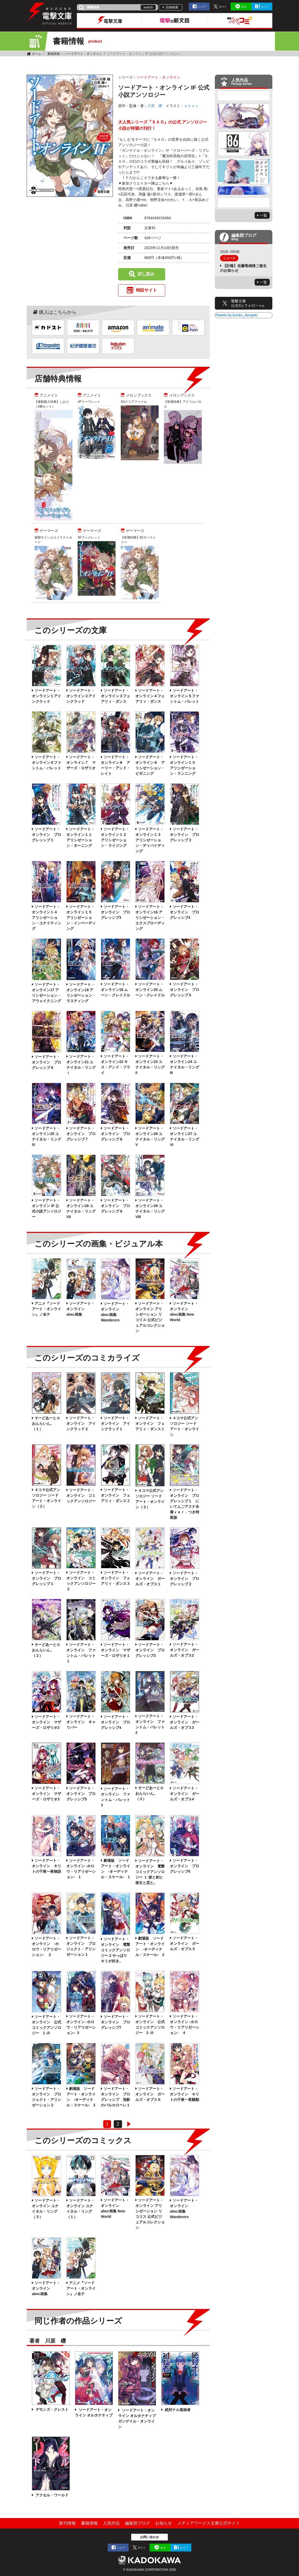  I want to click on ソードアート・オンライン プログレッシブ6, so click(184, 1866).